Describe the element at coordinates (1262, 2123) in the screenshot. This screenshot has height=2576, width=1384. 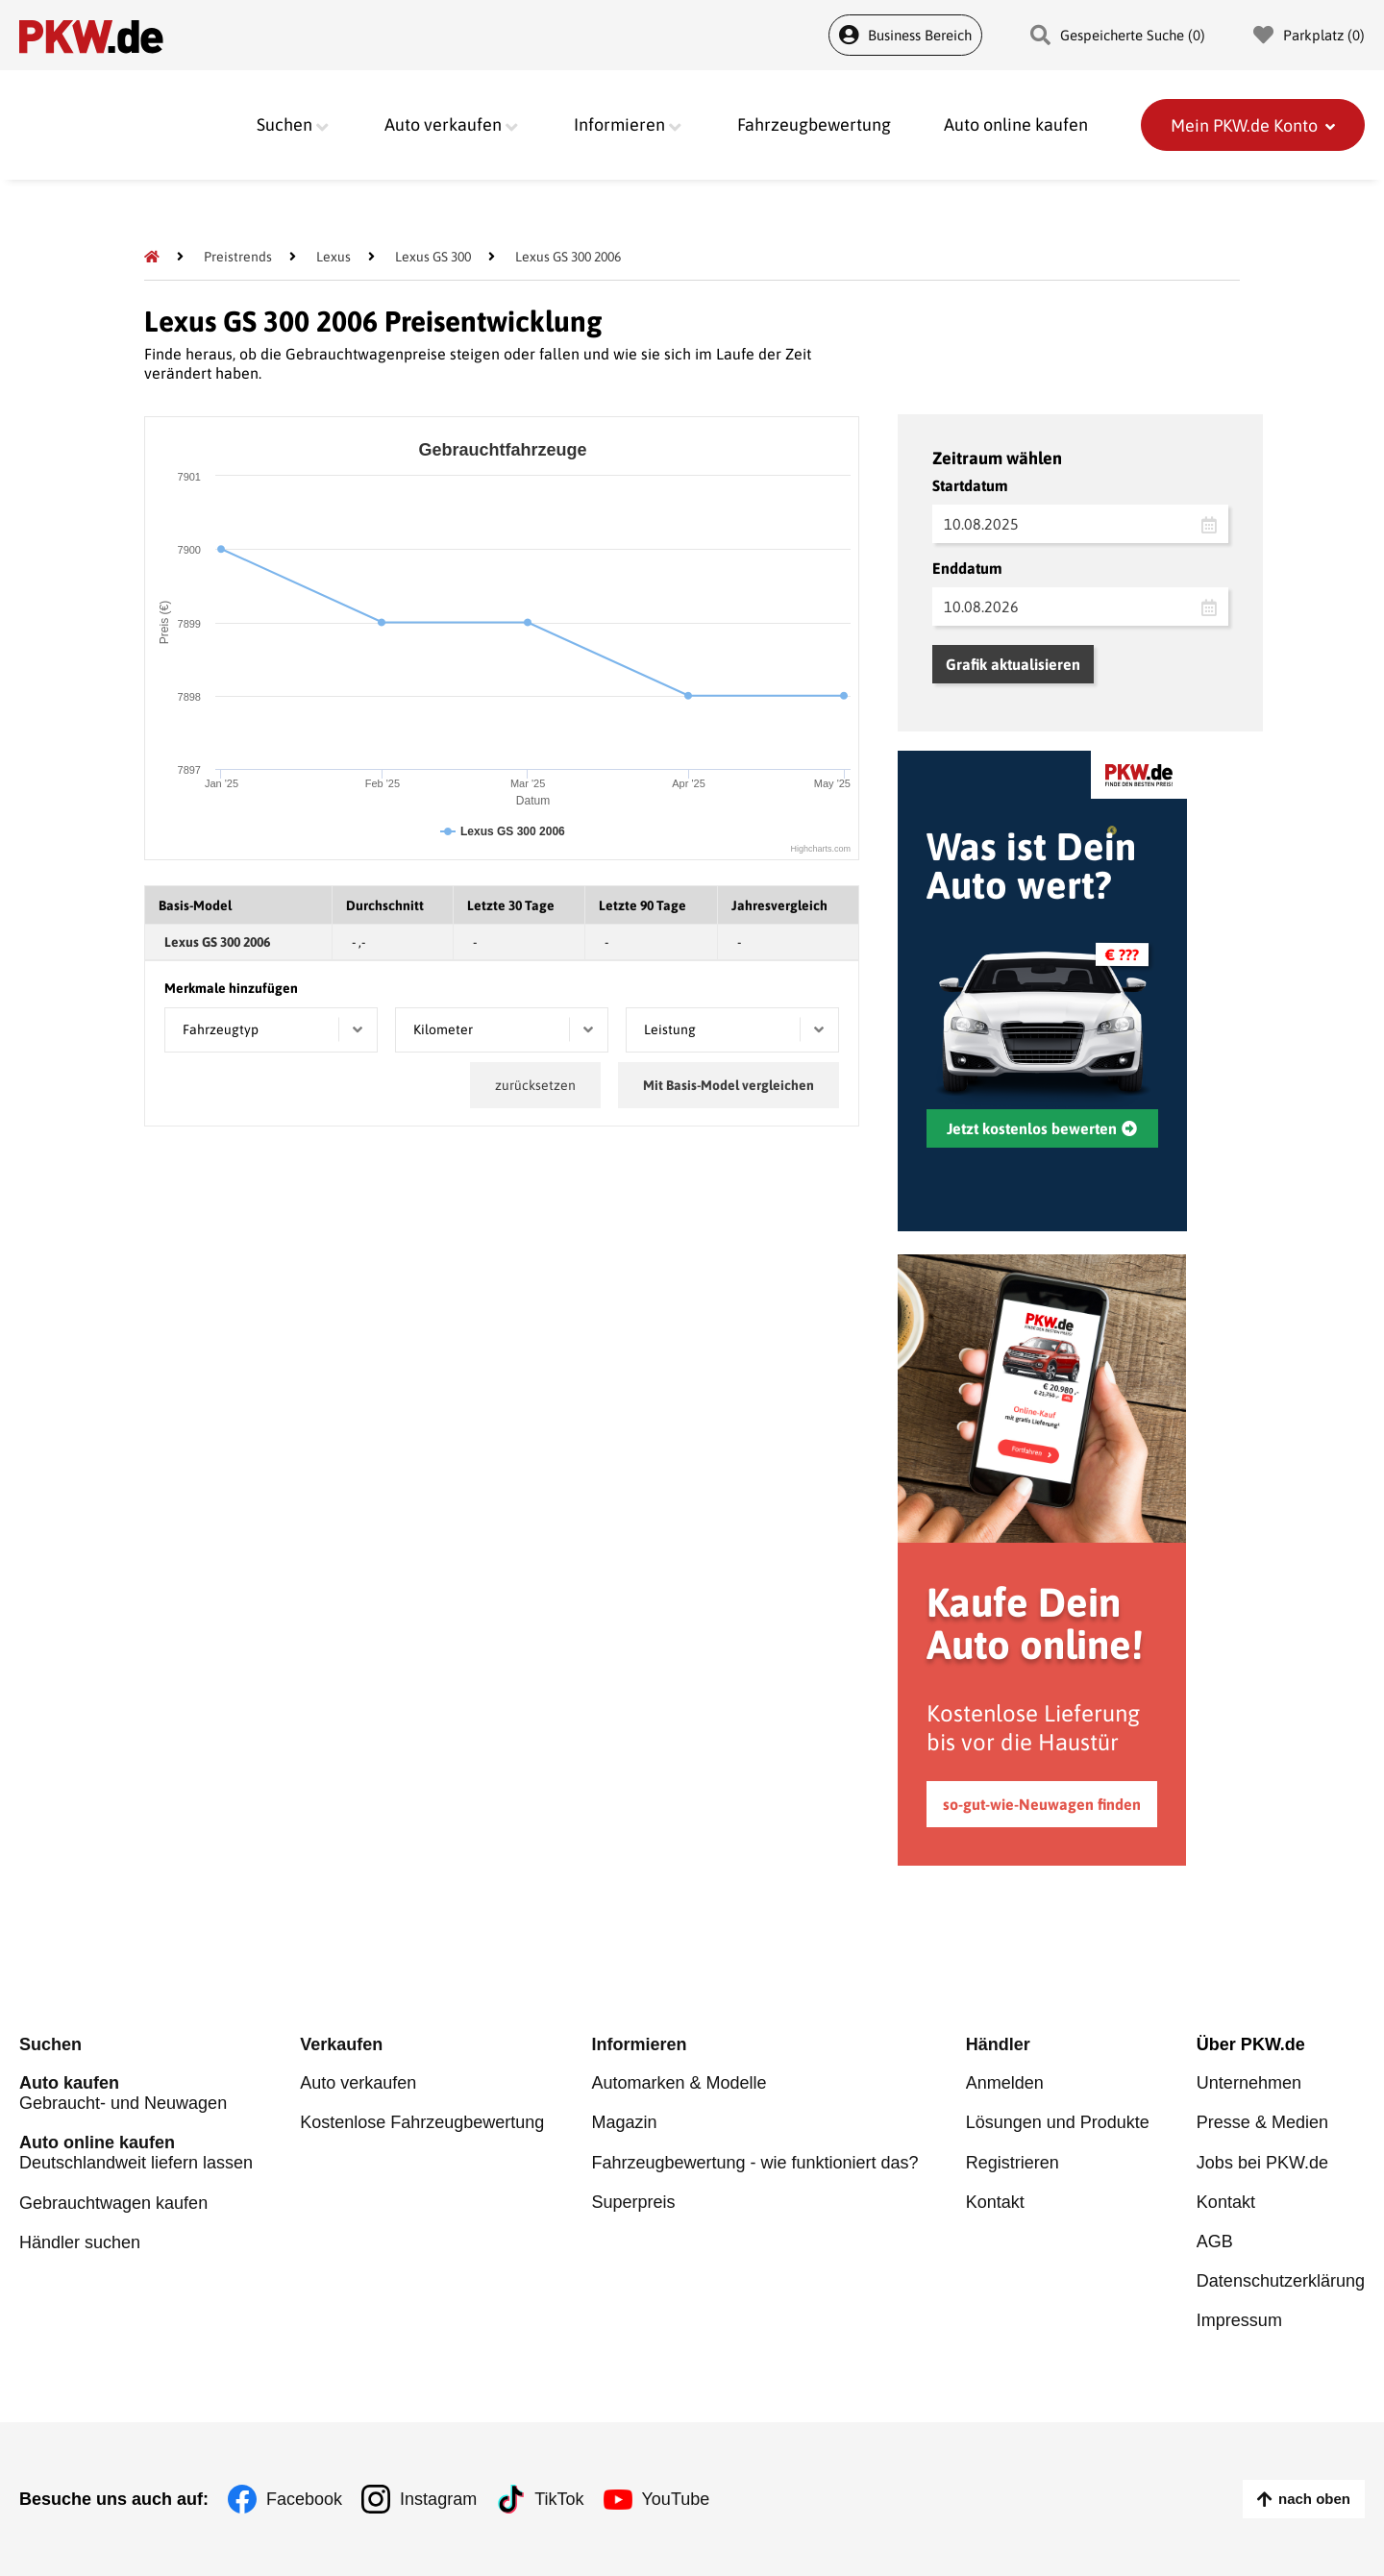
I see `Presse & Medien` at that location.